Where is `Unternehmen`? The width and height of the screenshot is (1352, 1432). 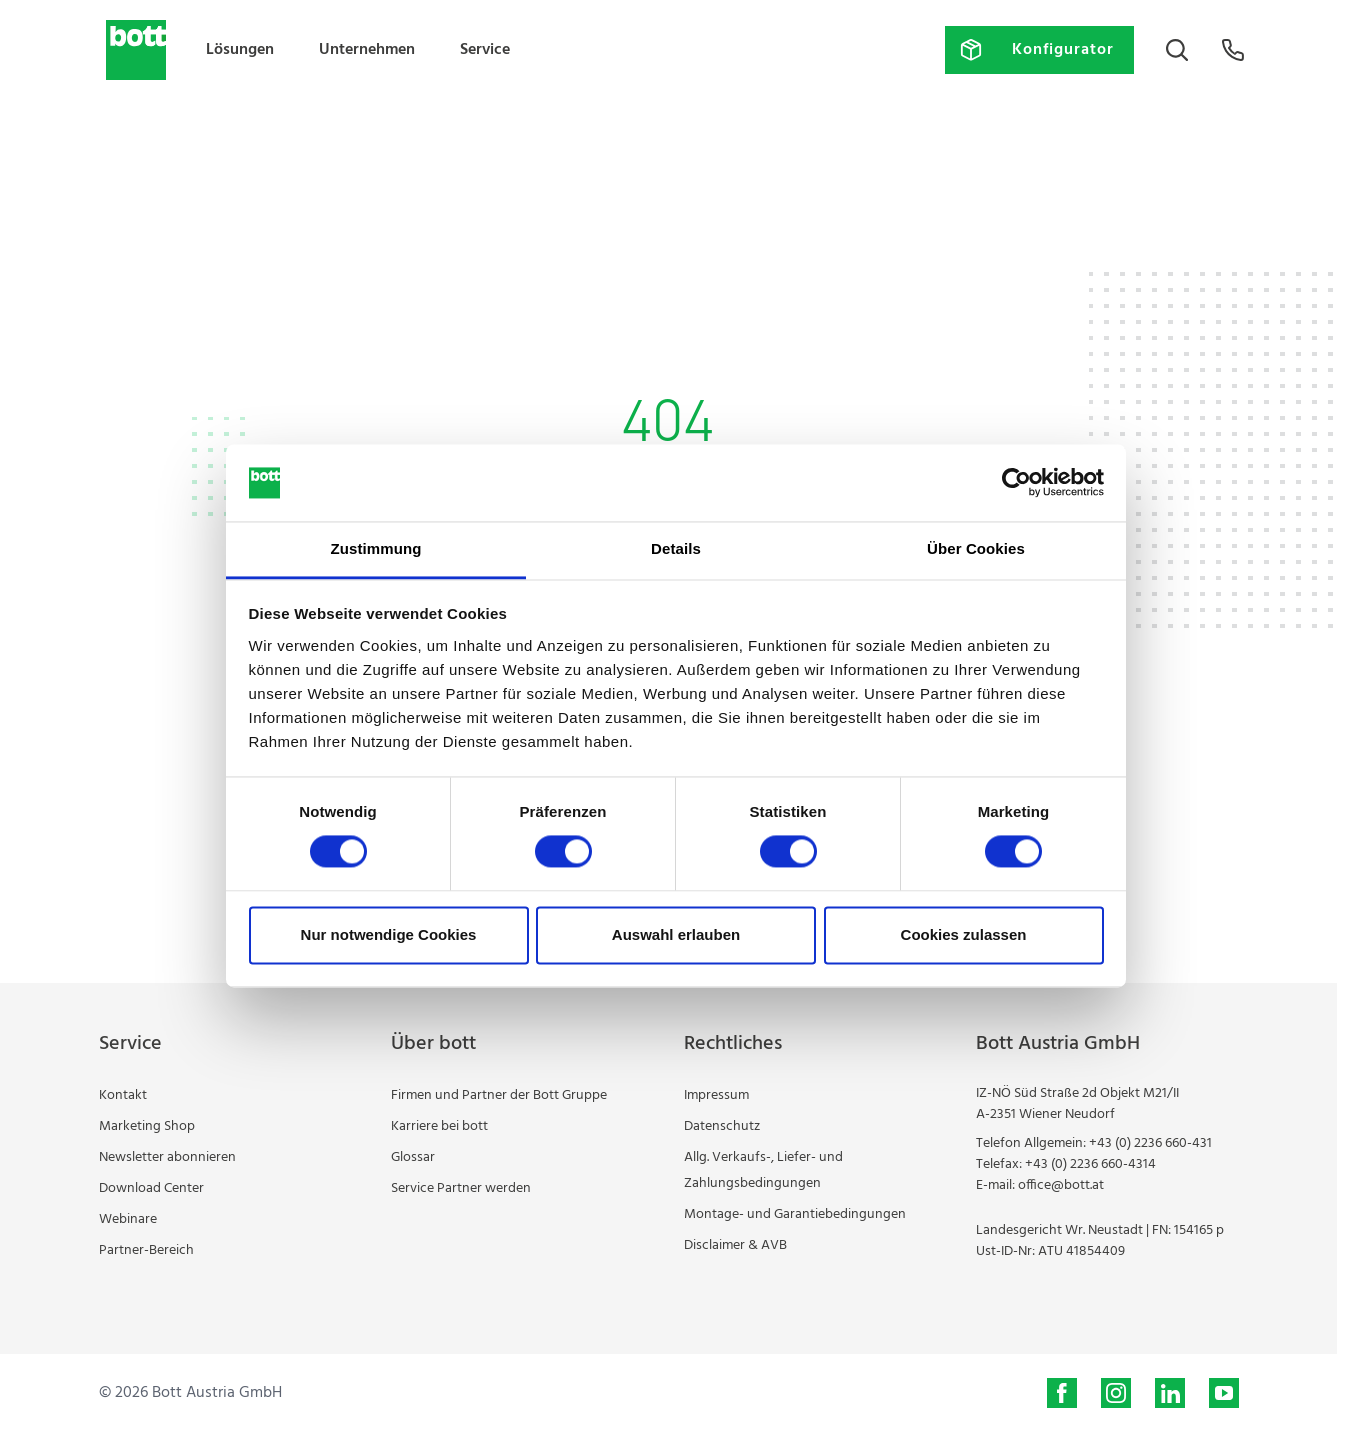
Unternehmen is located at coordinates (367, 50).